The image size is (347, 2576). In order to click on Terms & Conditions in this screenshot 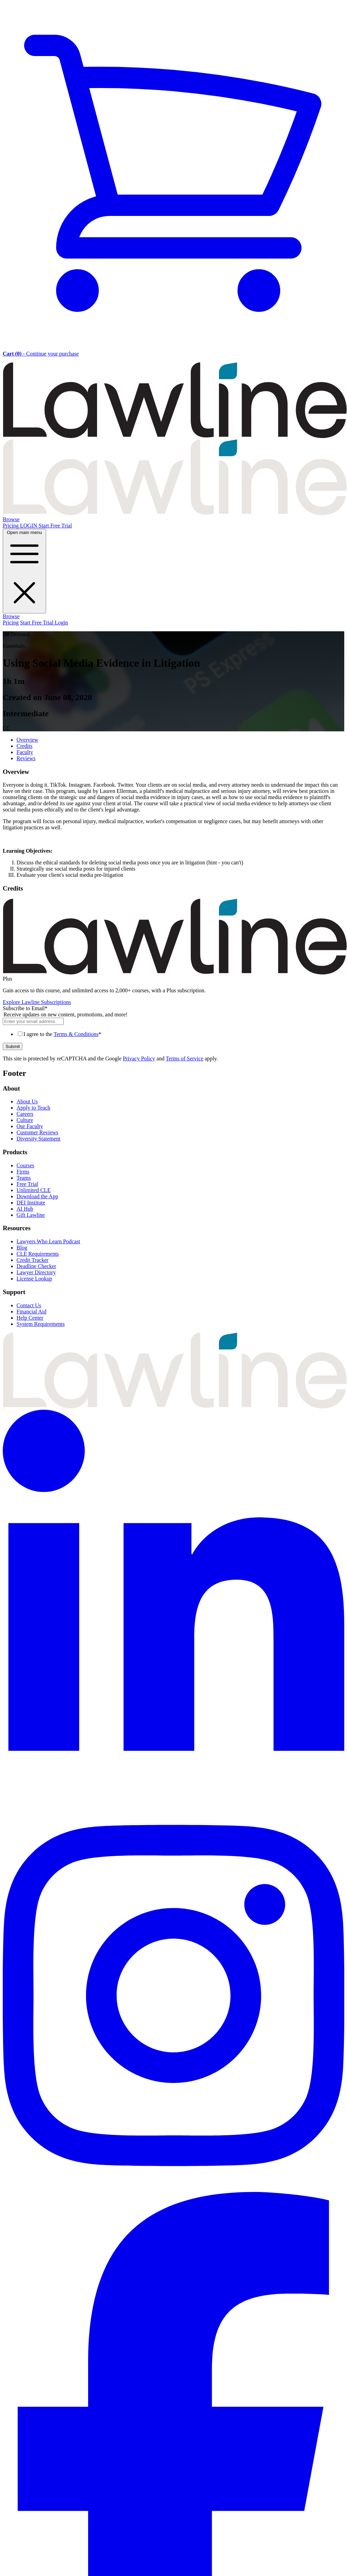, I will do `click(76, 1034)`.